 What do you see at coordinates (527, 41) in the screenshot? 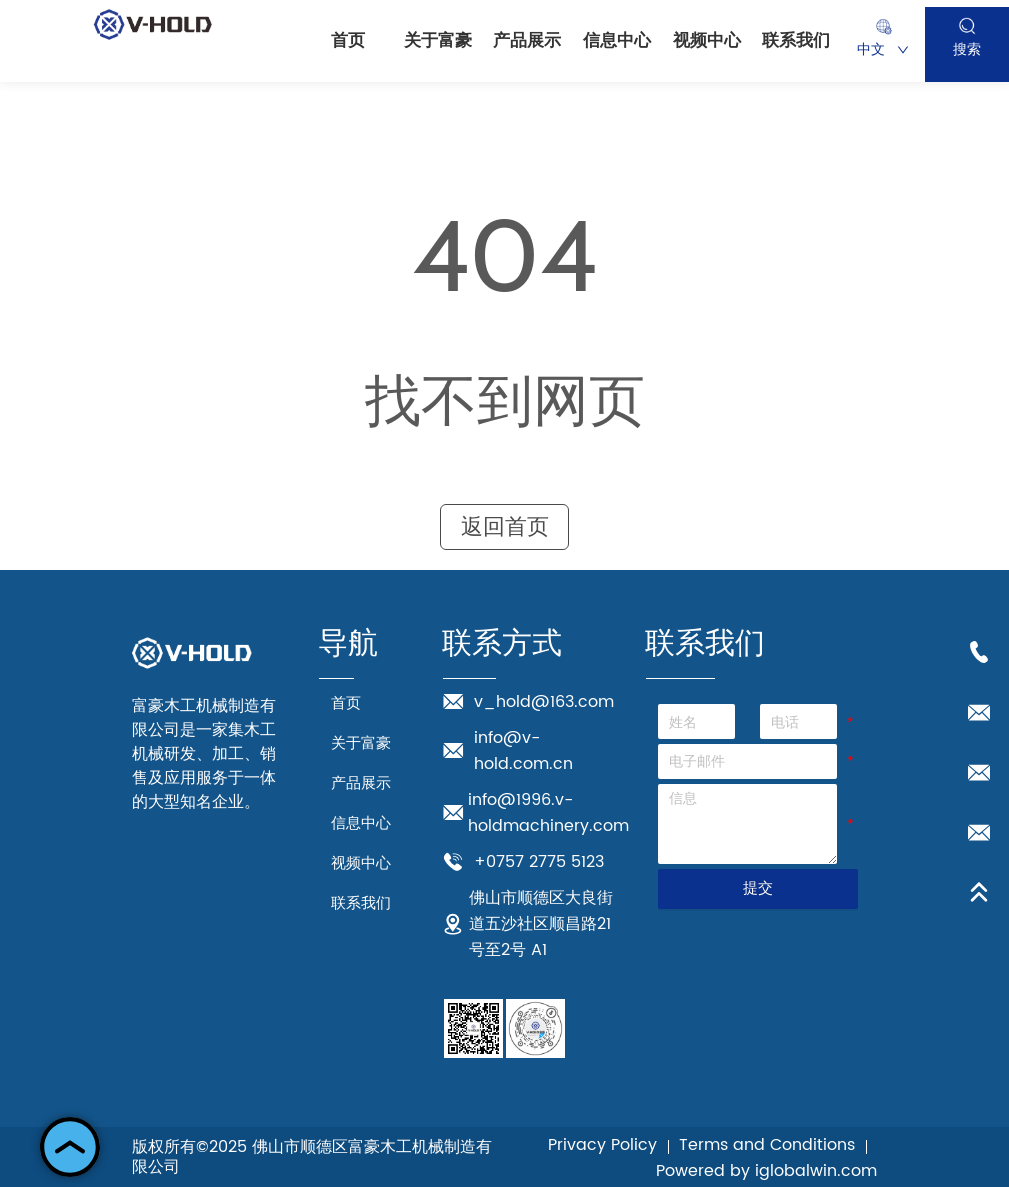
I see `产品展示` at bounding box center [527, 41].